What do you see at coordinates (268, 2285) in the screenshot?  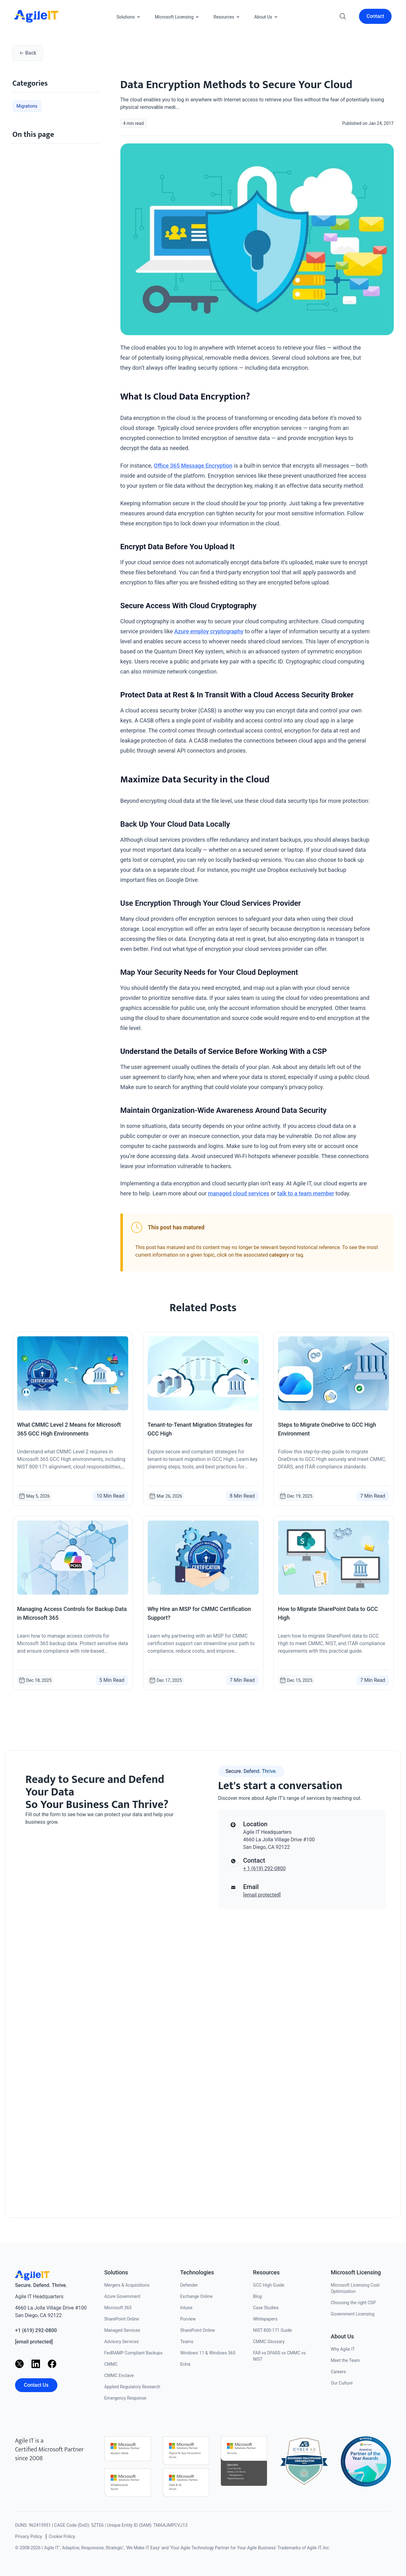 I see `GCC High Guide` at bounding box center [268, 2285].